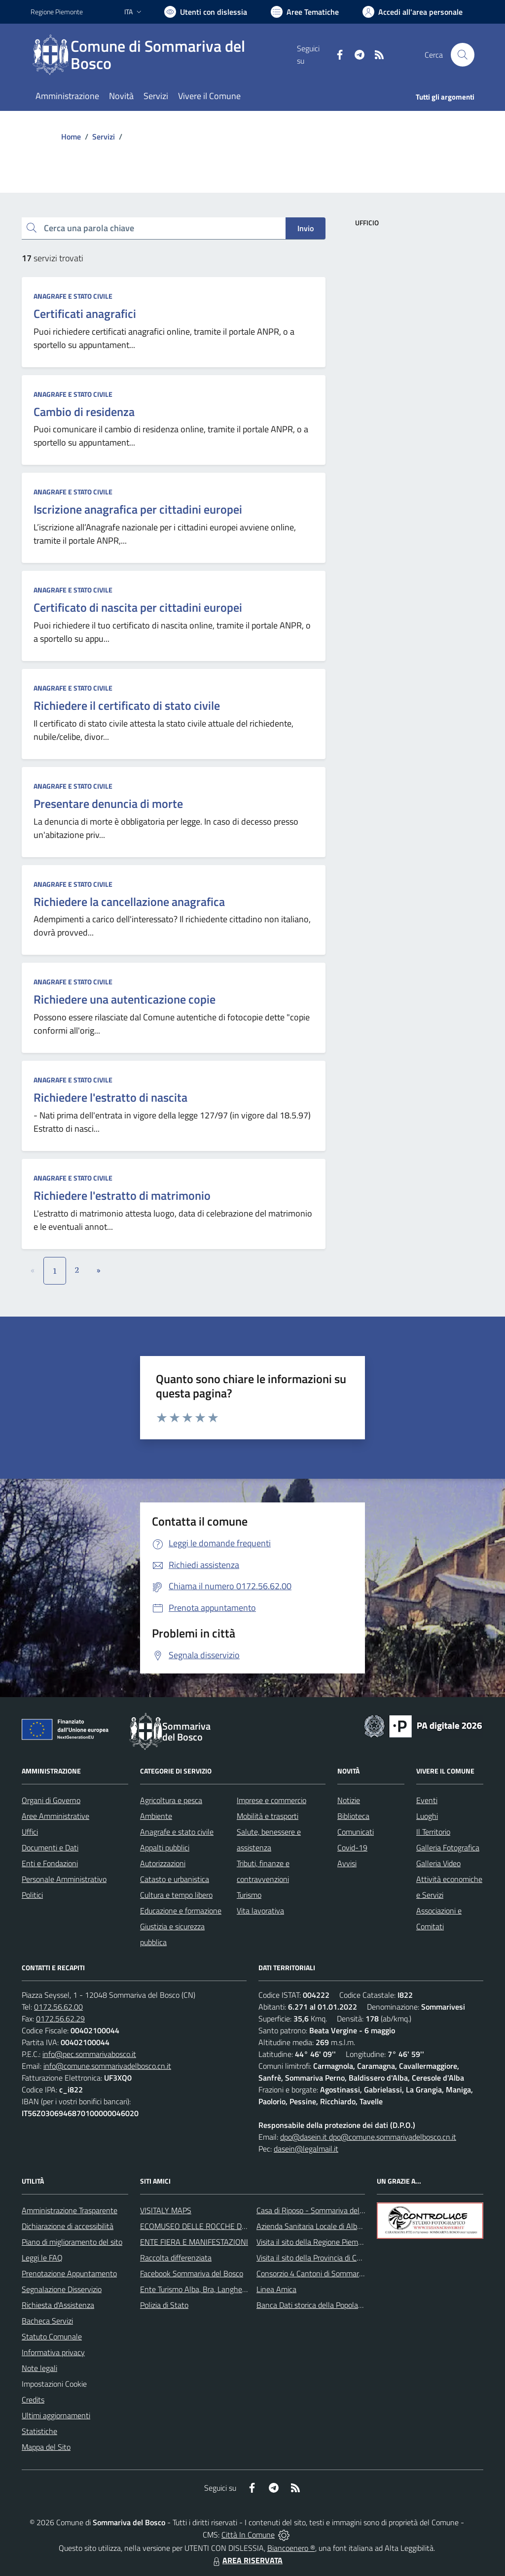  What do you see at coordinates (368, 2137) in the screenshot?
I see `dpo@dasein.it dpo@comune.sommarivadelbosco.cn.it` at bounding box center [368, 2137].